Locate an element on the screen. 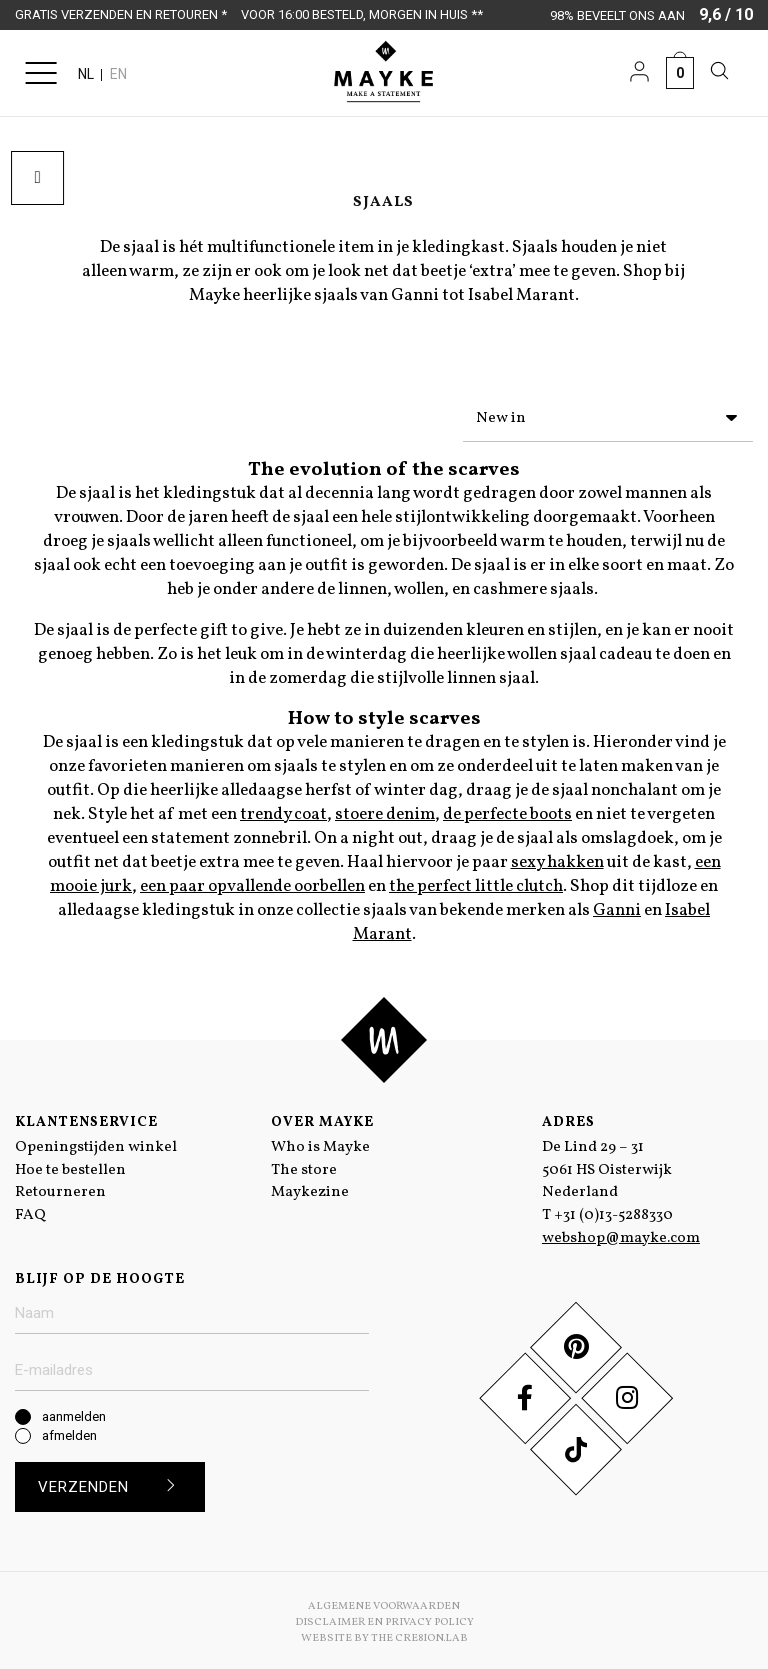  Verzenden is located at coordinates (115, 1482).